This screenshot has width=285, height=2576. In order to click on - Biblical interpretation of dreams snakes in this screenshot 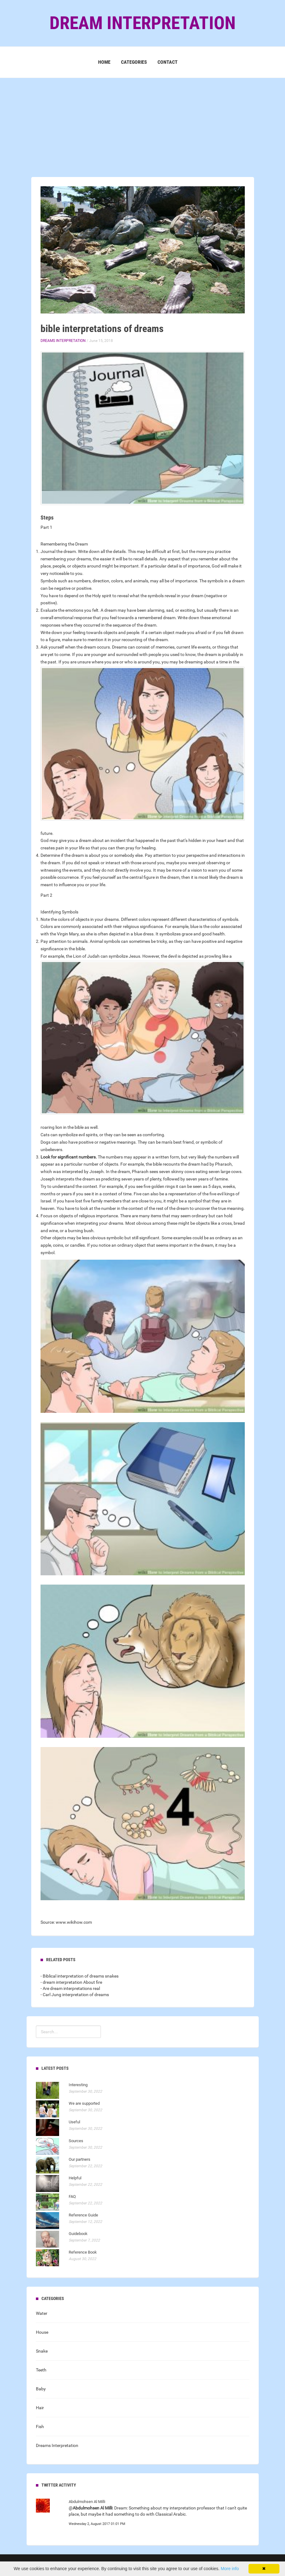, I will do `click(80, 1976)`.